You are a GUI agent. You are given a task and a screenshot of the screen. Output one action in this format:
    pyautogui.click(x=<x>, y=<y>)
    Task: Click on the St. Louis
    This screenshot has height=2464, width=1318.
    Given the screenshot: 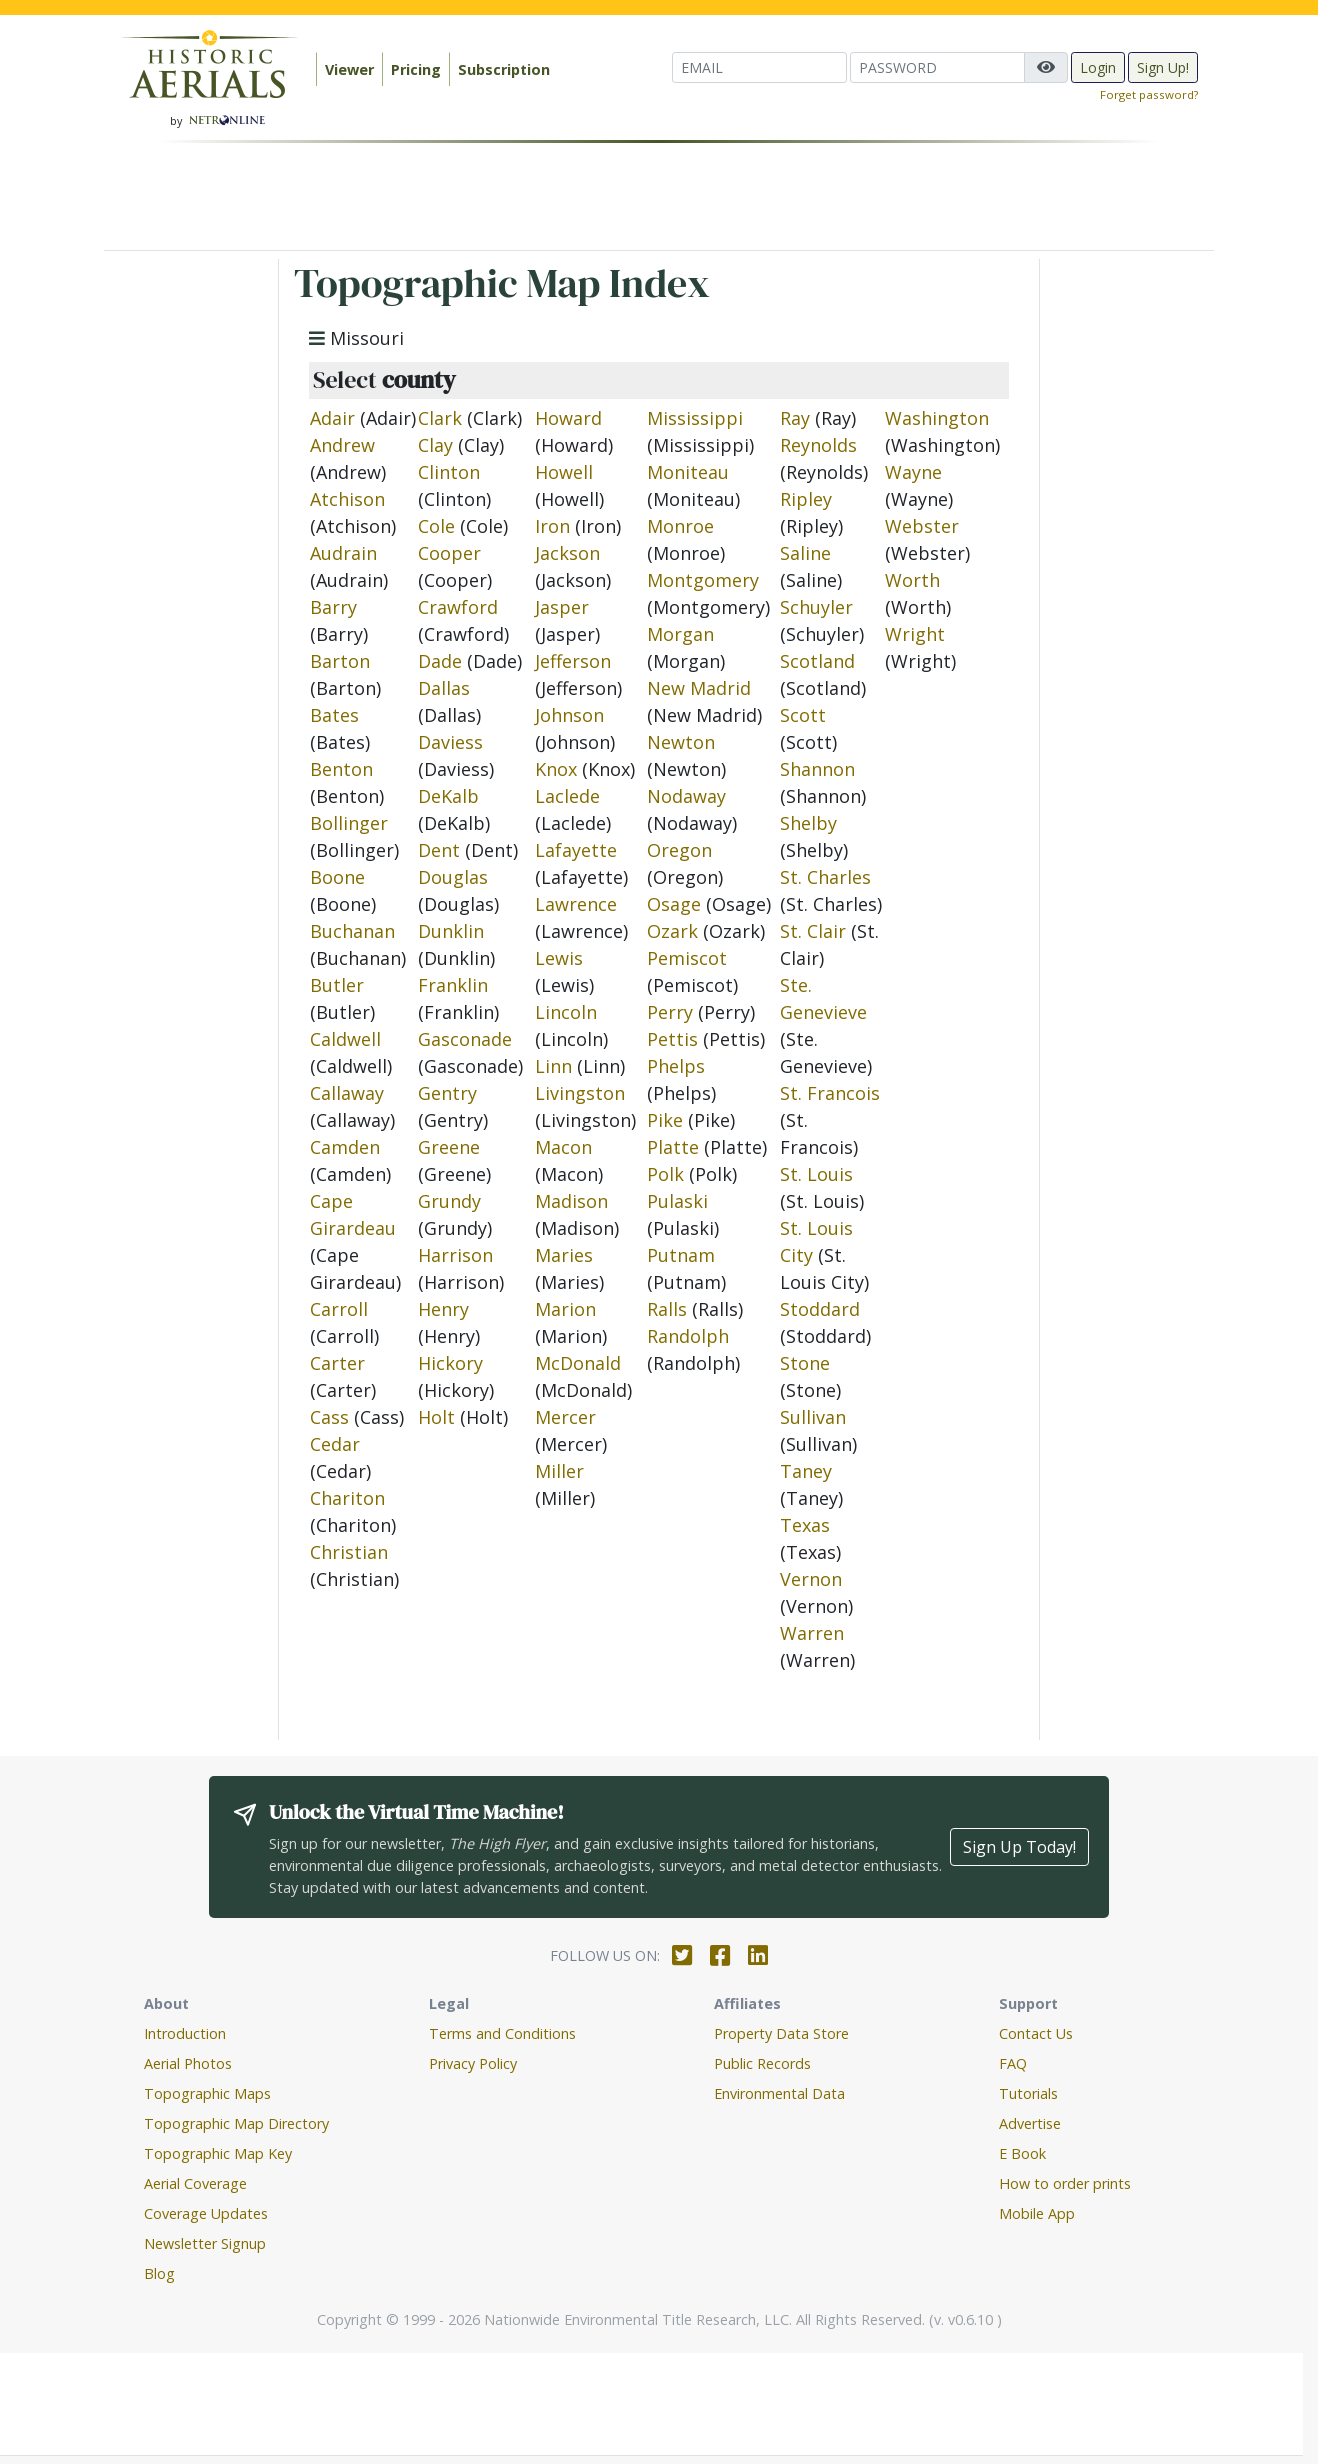 What is the action you would take?
    pyautogui.click(x=816, y=1174)
    